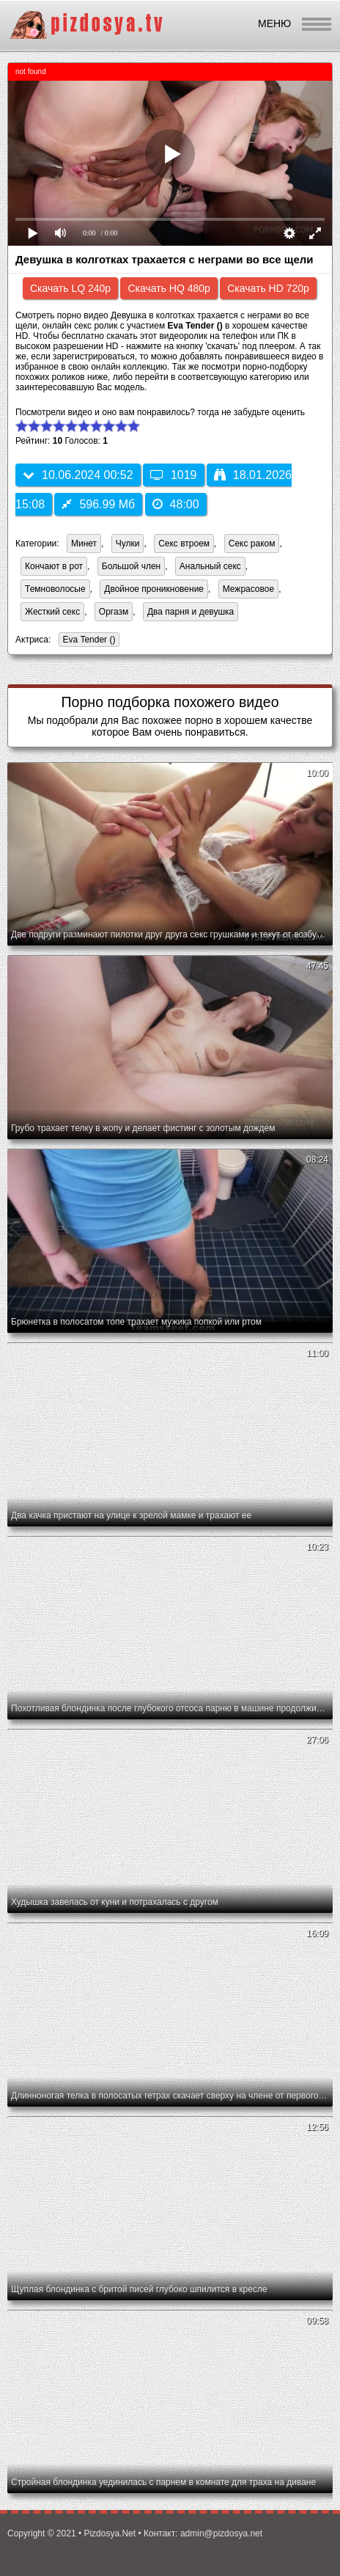  I want to click on Жесткий секс, so click(52, 612).